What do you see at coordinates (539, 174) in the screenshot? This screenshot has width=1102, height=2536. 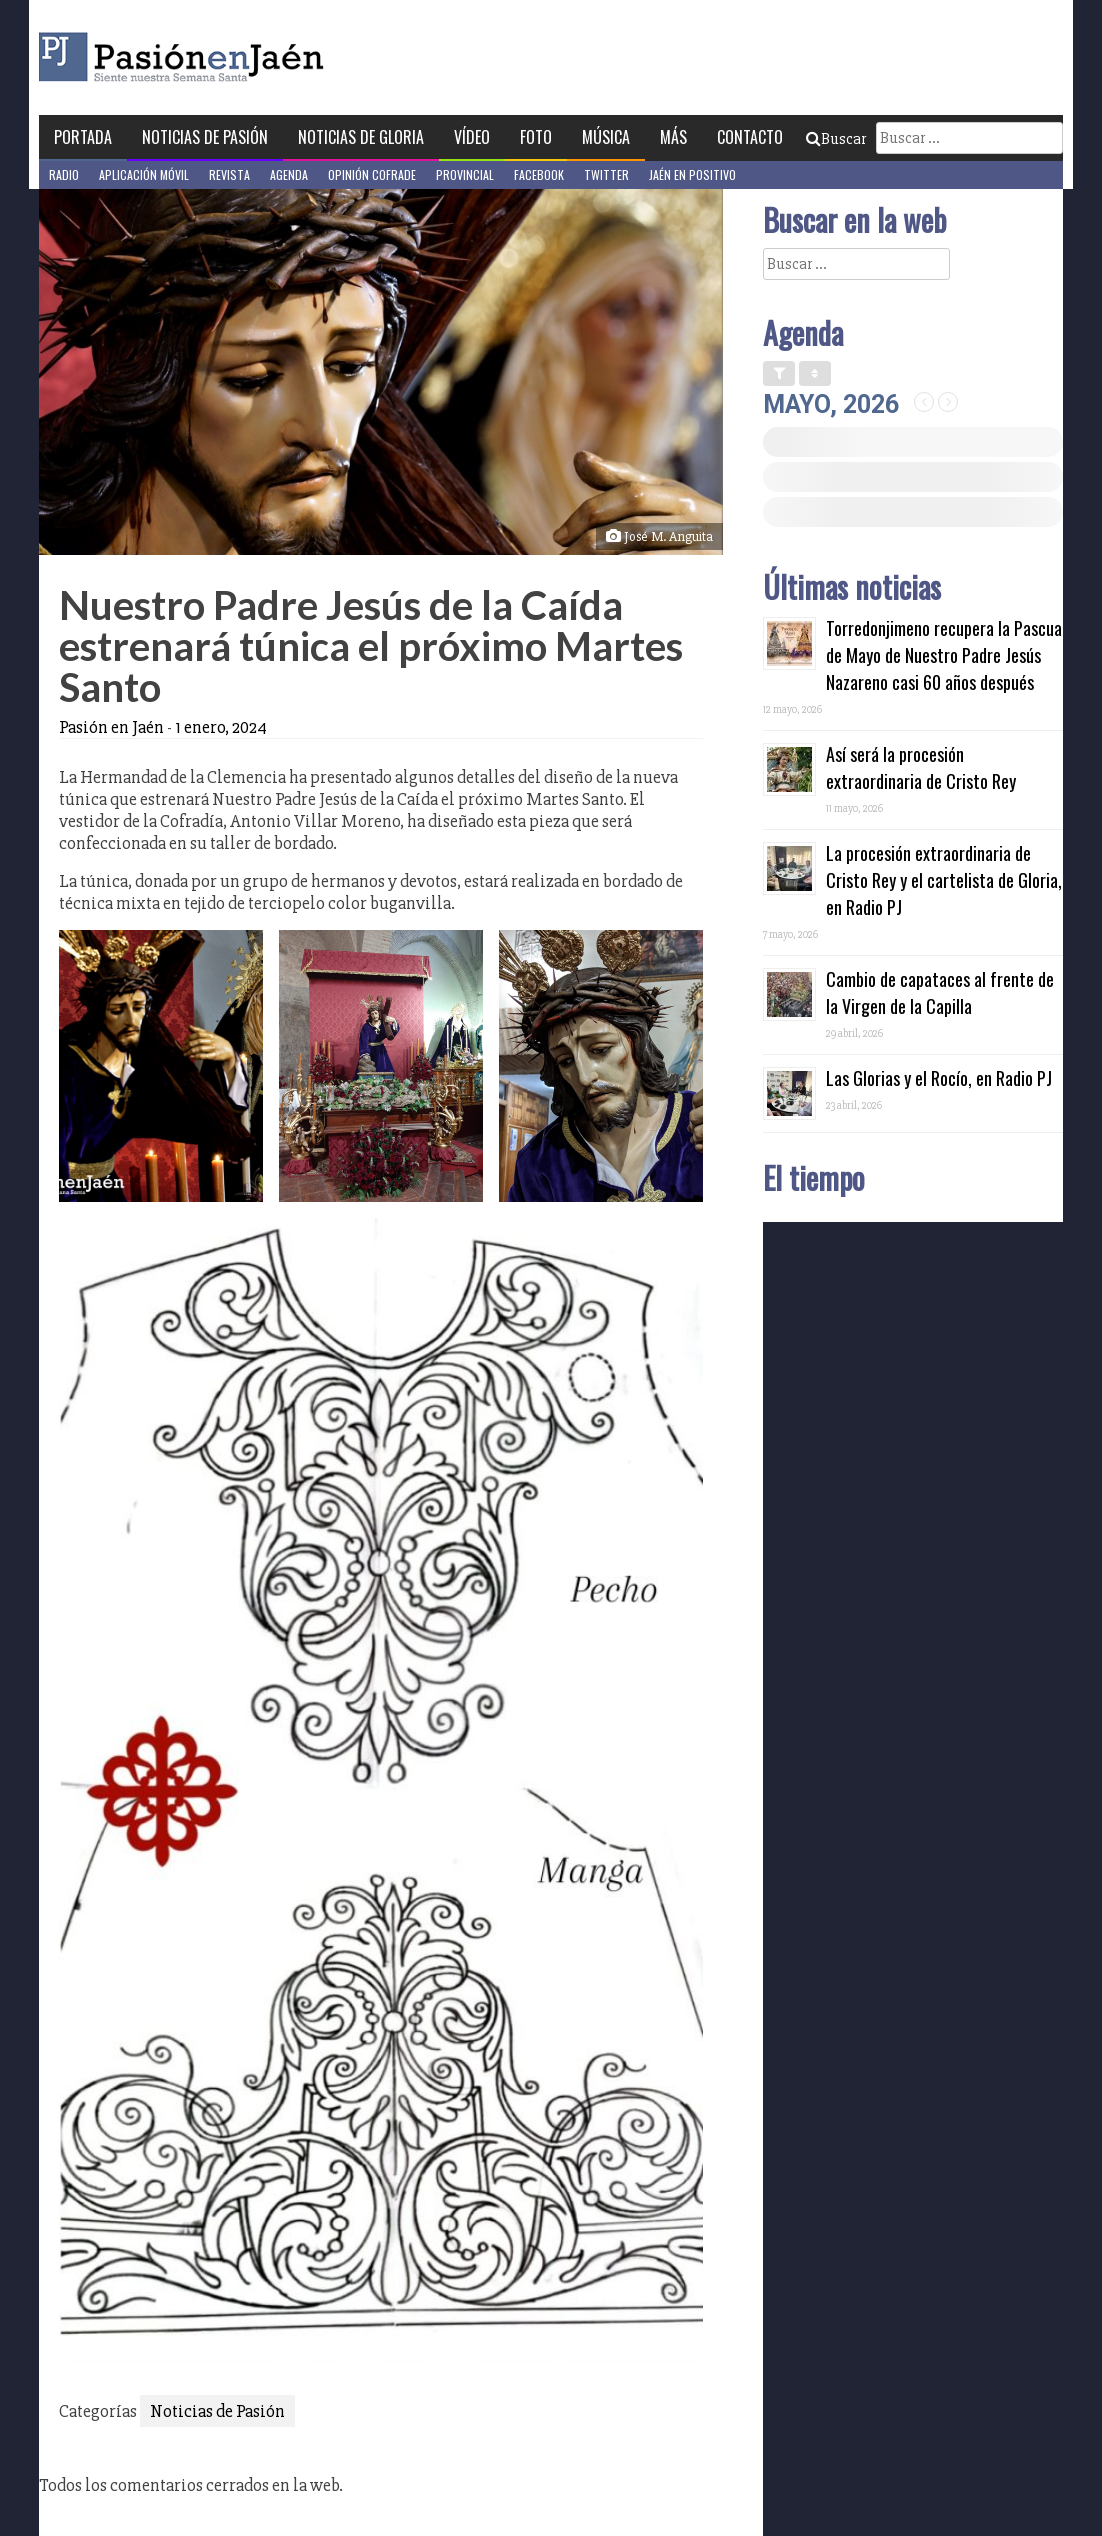 I see `Facebook` at bounding box center [539, 174].